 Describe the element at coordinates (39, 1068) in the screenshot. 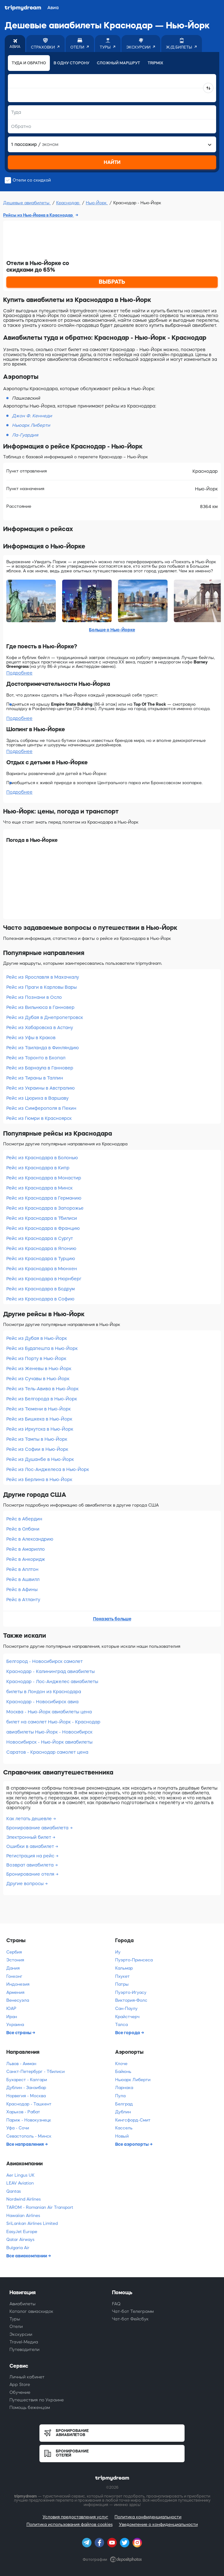

I see `Рейс из Барнаула в Ганновер` at that location.